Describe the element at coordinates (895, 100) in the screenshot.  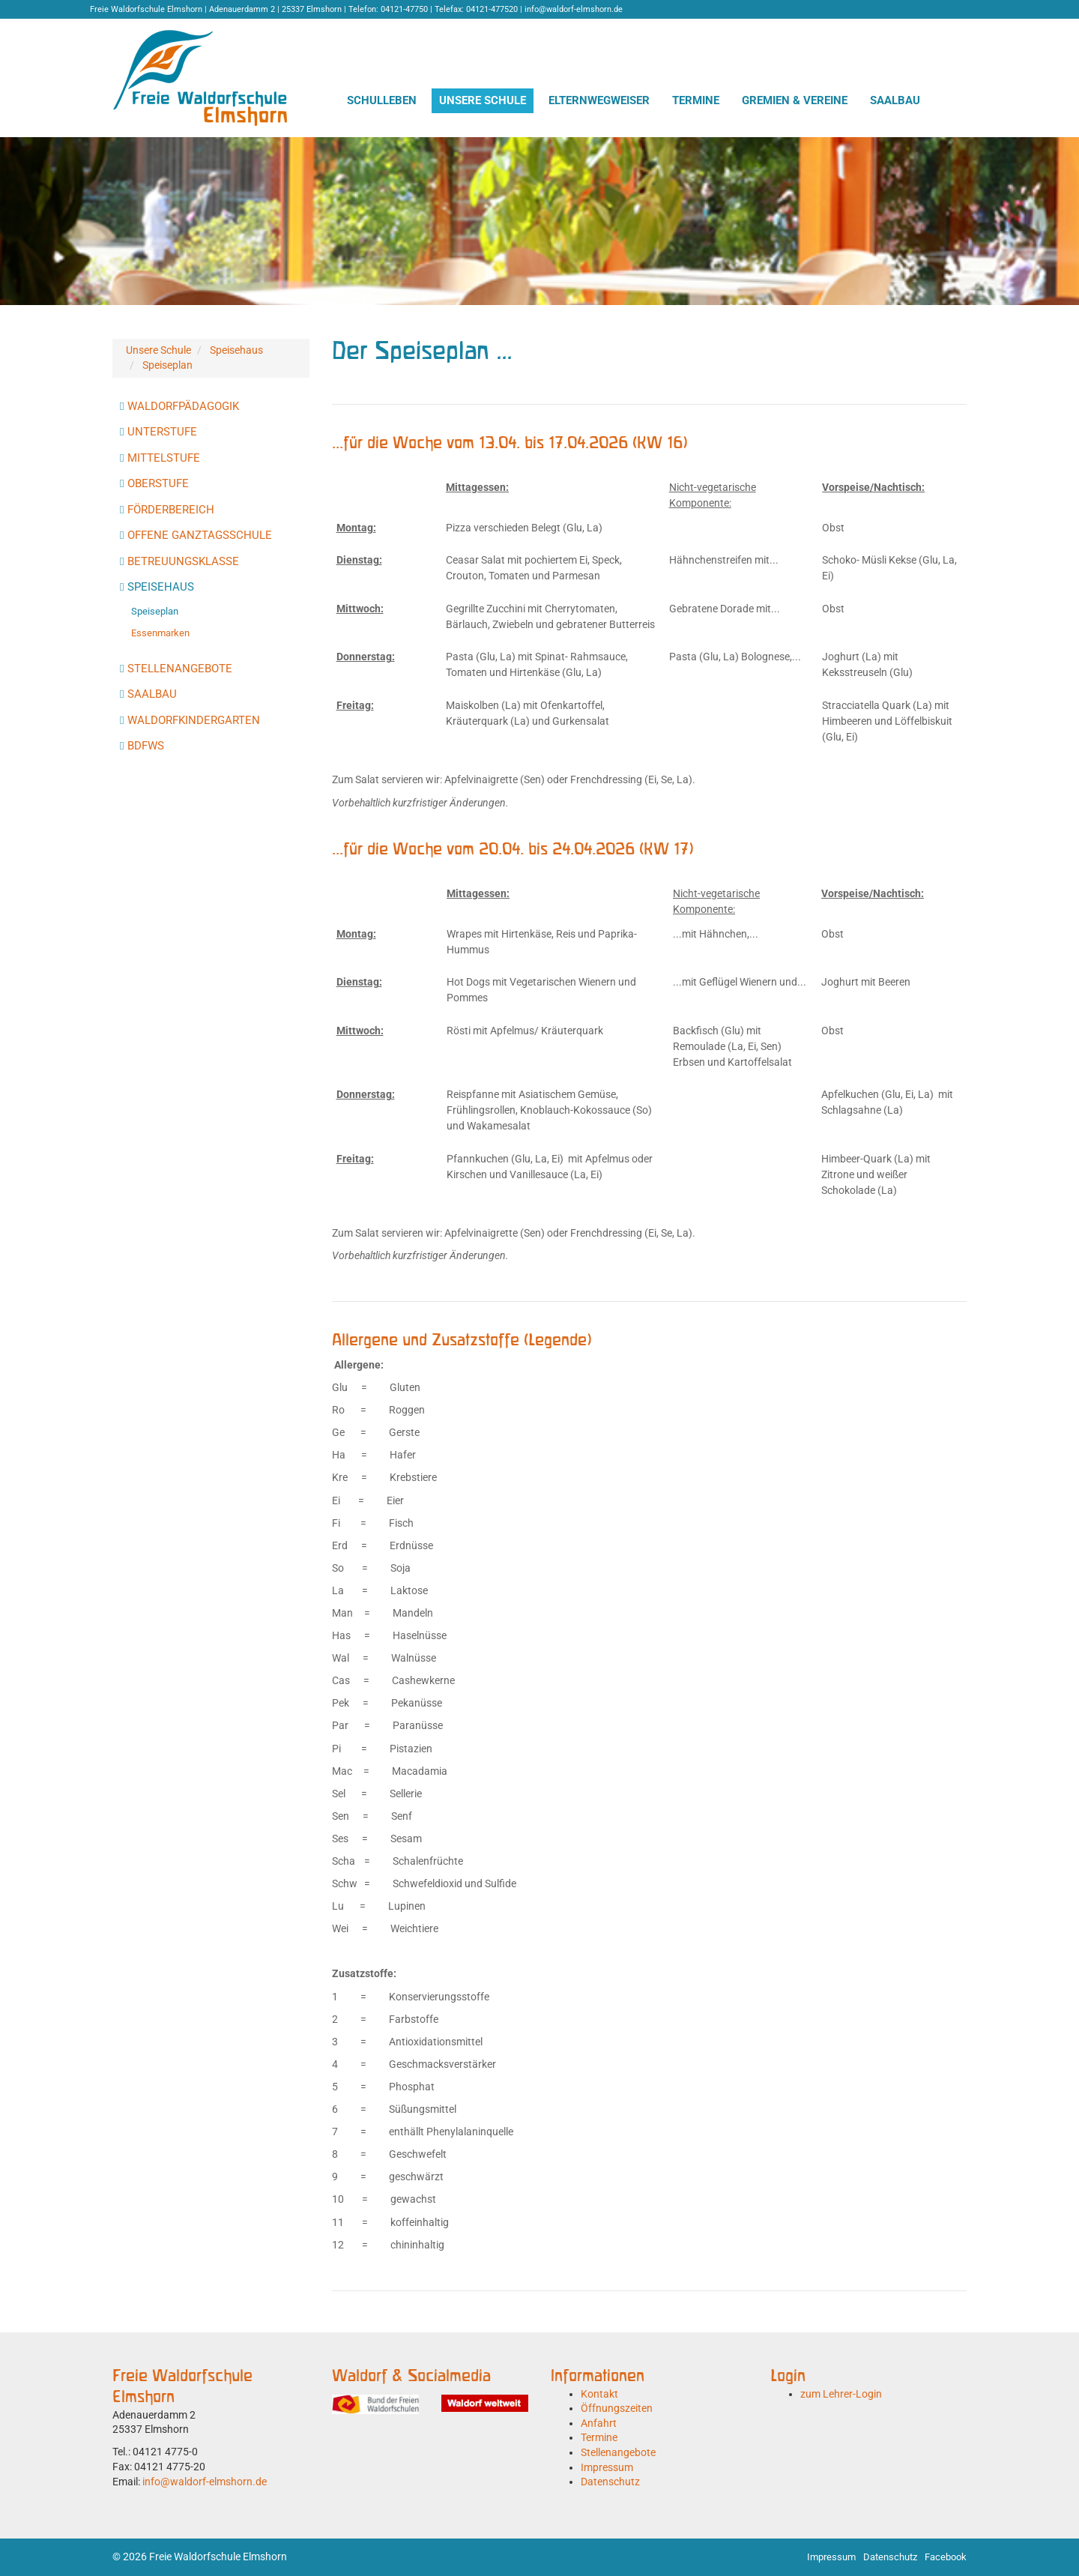
I see `Saalbau` at that location.